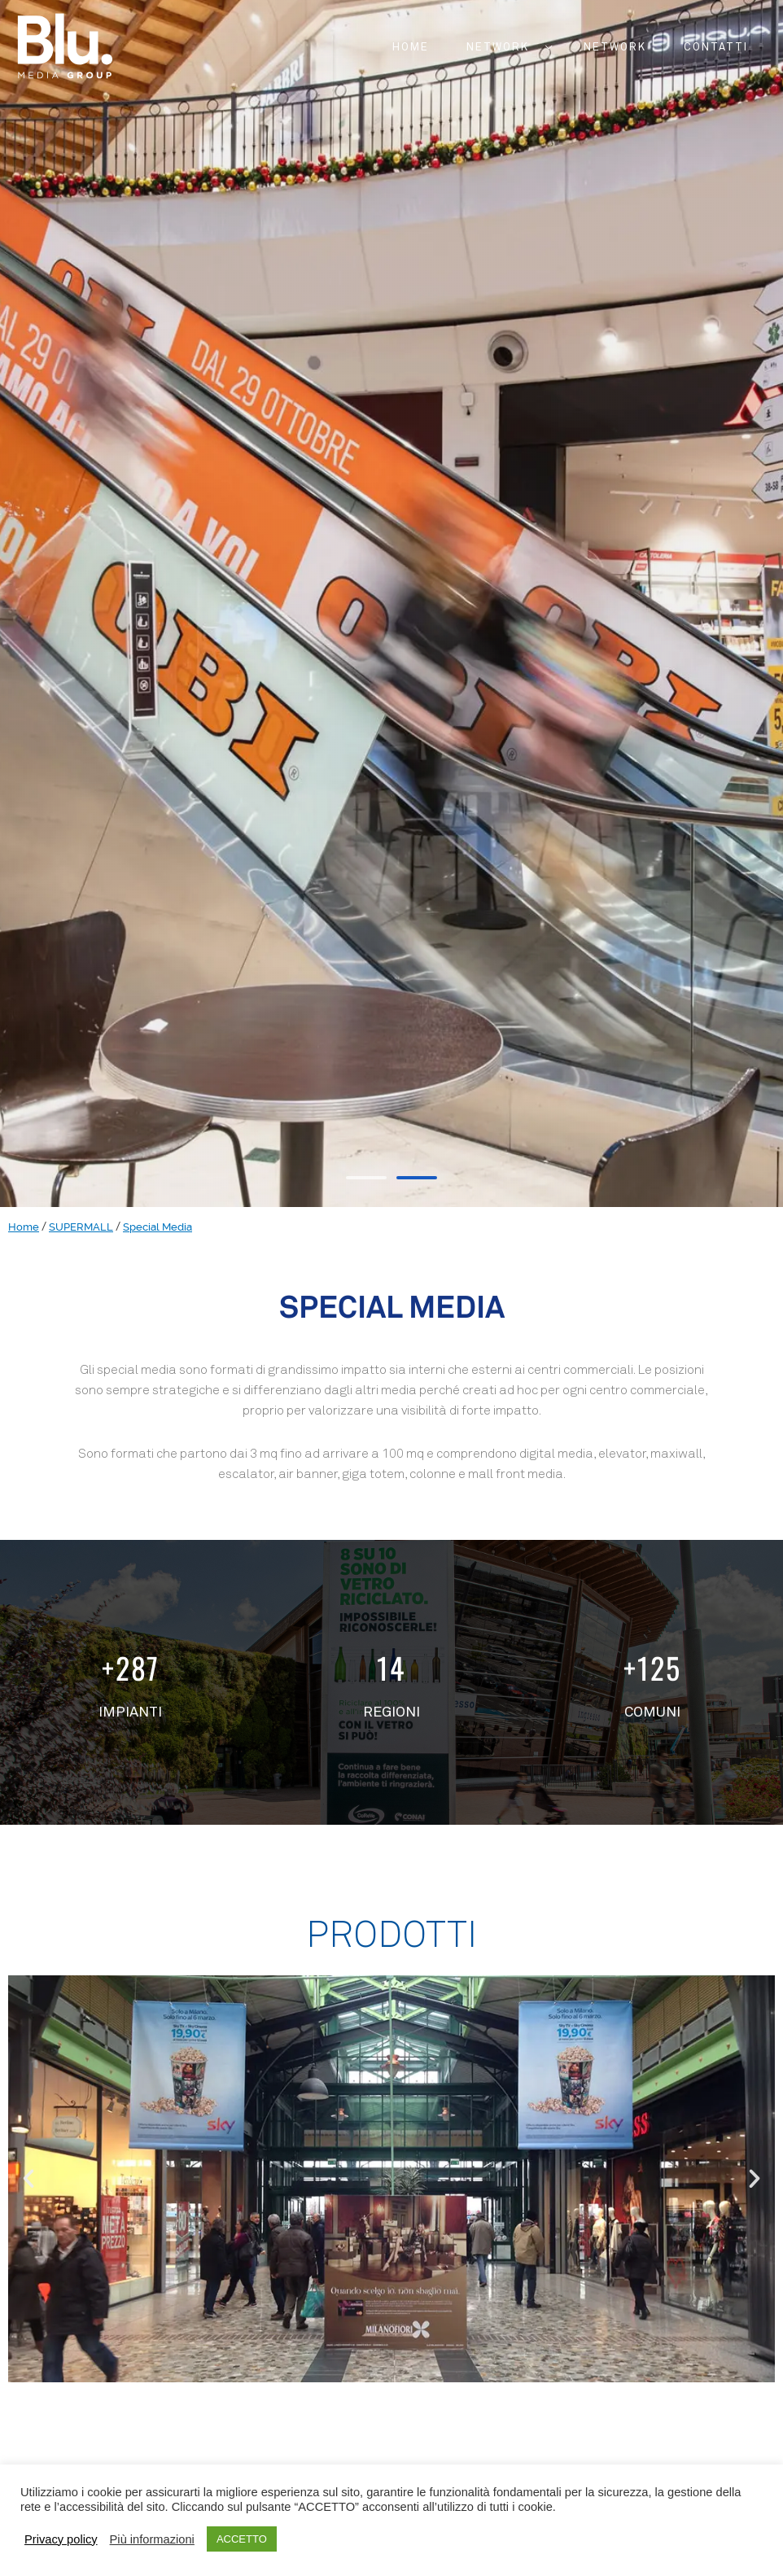  What do you see at coordinates (366, 1177) in the screenshot?
I see `[button]` at bounding box center [366, 1177].